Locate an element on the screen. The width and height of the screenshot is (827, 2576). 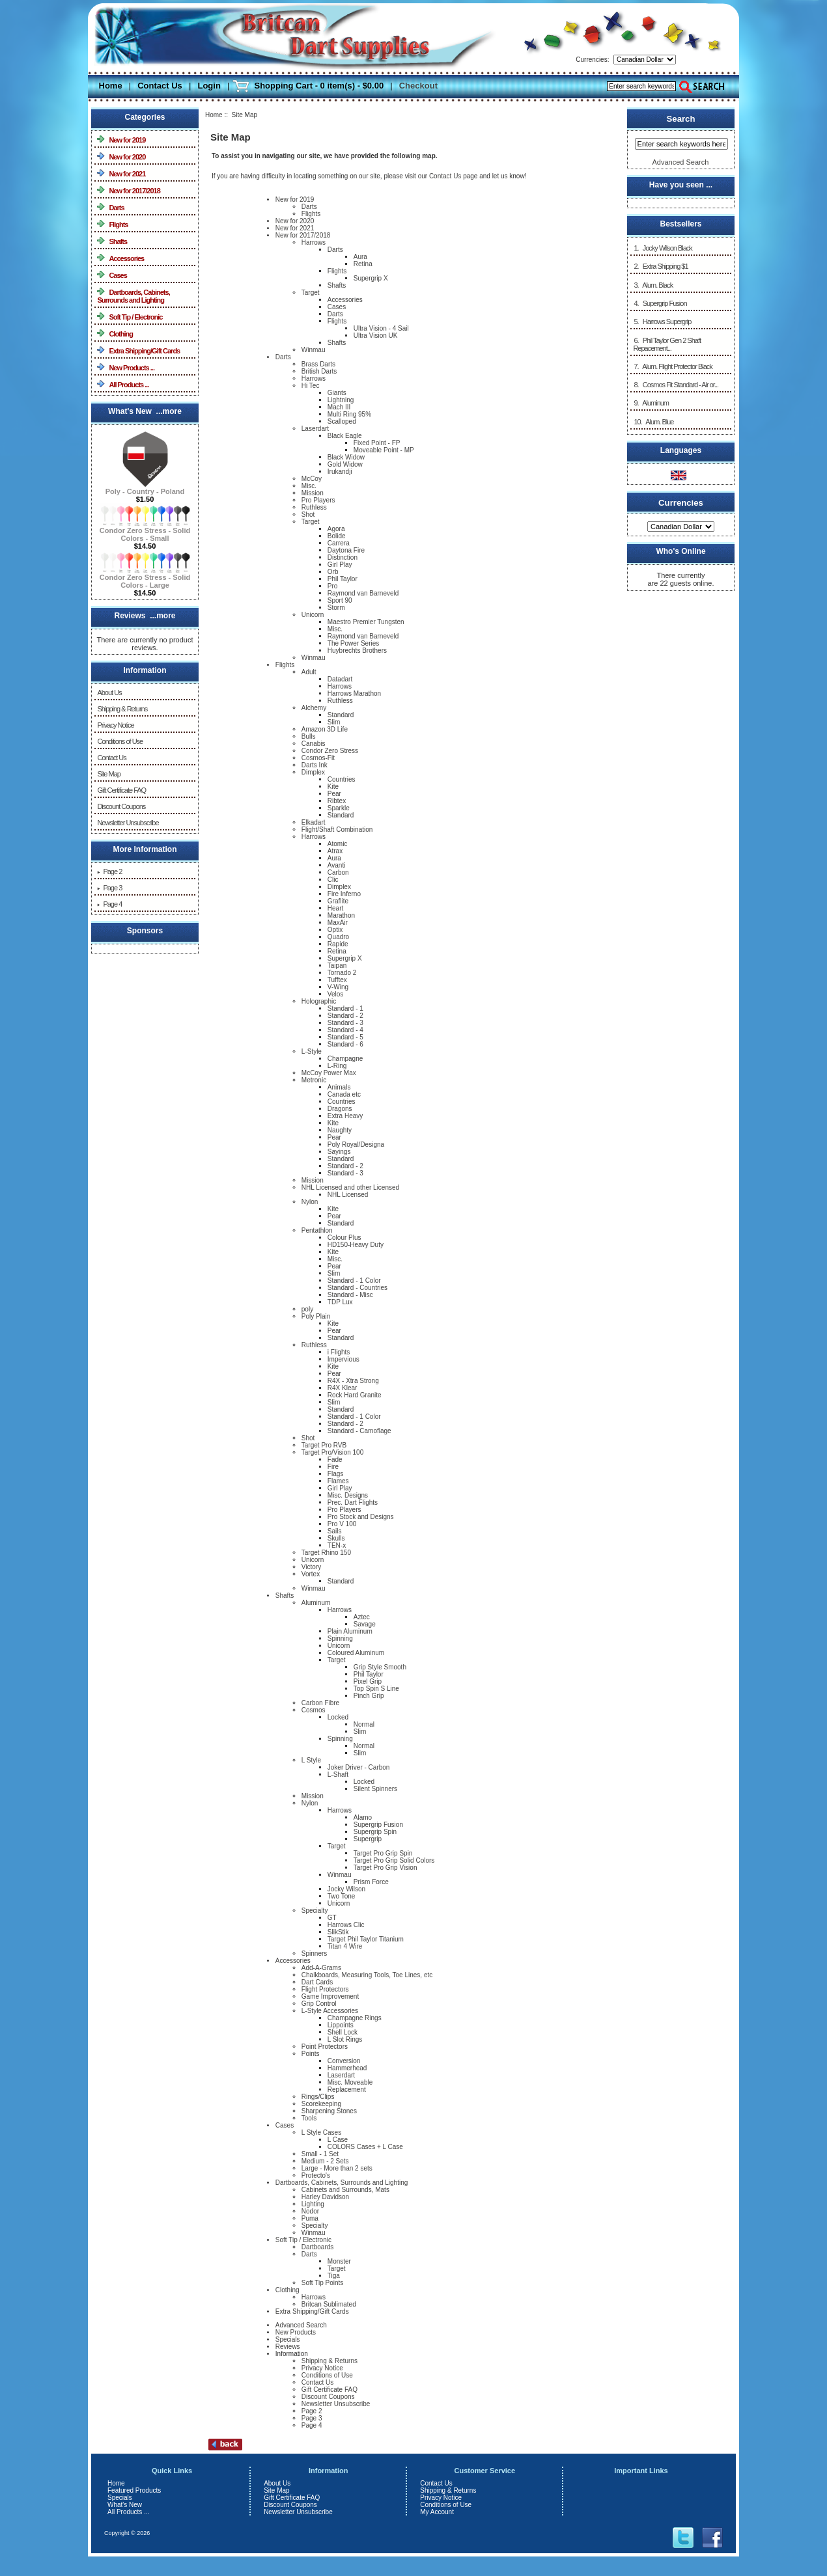
Bulls is located at coordinates (308, 736).